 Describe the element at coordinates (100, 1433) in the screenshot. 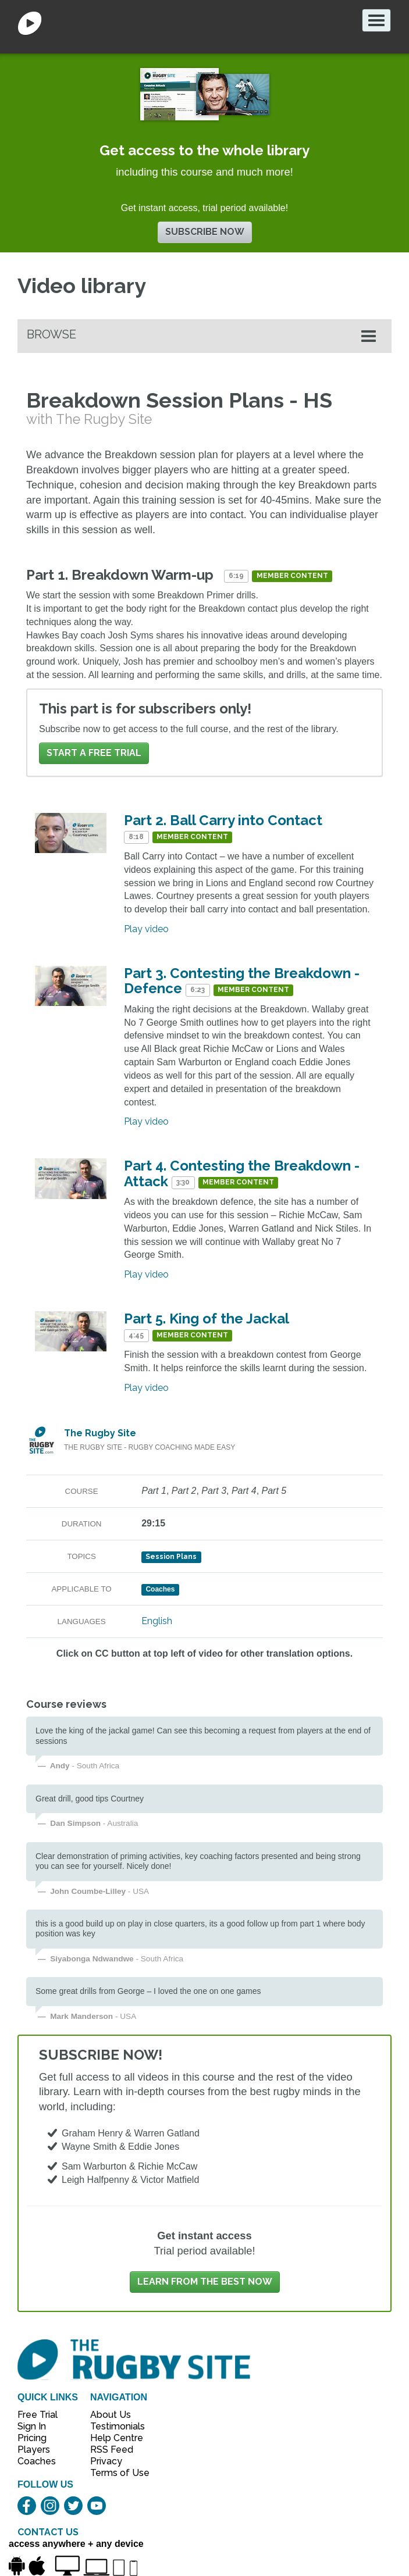

I see `The Rugby Site` at that location.